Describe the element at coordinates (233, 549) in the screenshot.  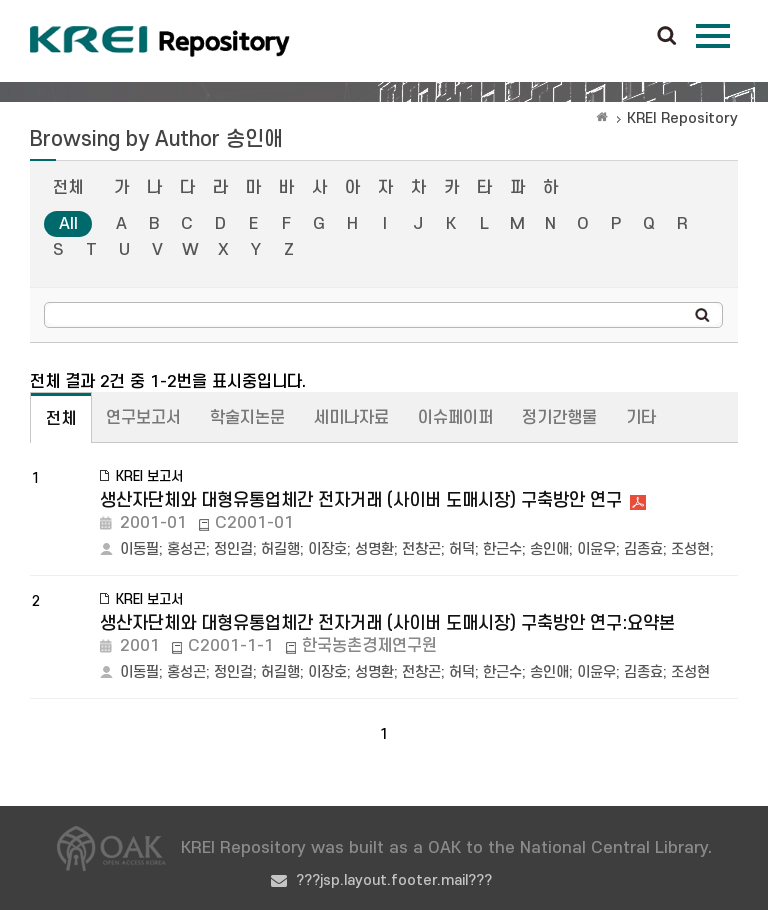
I see `정인걸` at that location.